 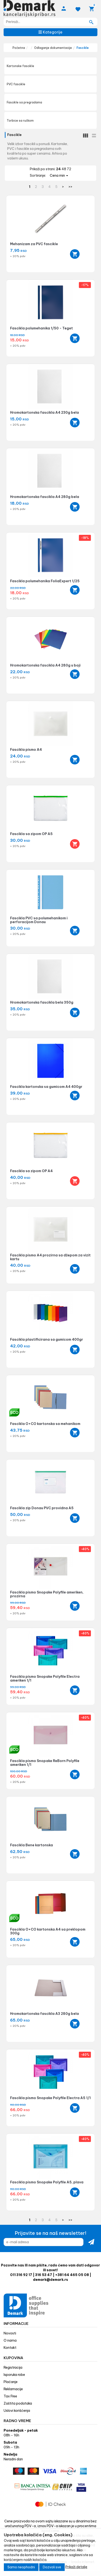 I want to click on Fascikla pismo A4 prozirna sa džepom za vizit kartu, so click(x=50, y=1257).